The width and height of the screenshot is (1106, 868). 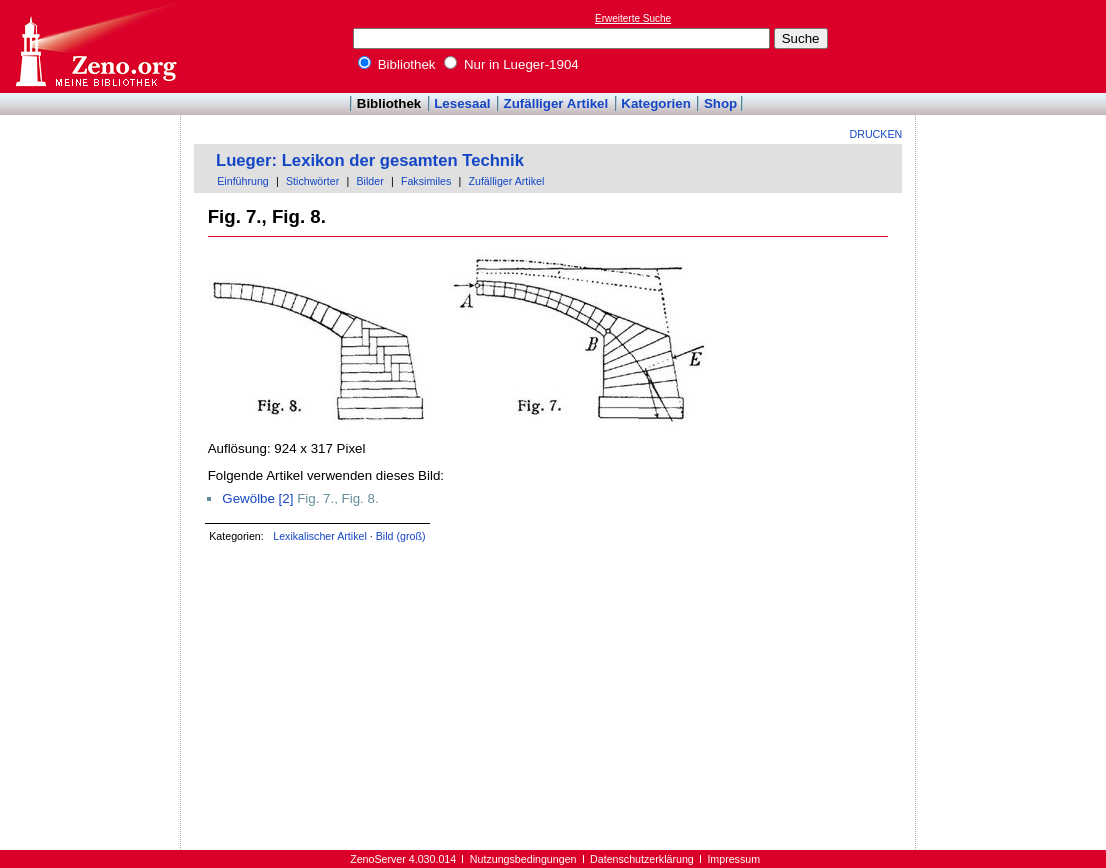 I want to click on Lexikalischer Artikel, so click(x=320, y=536).